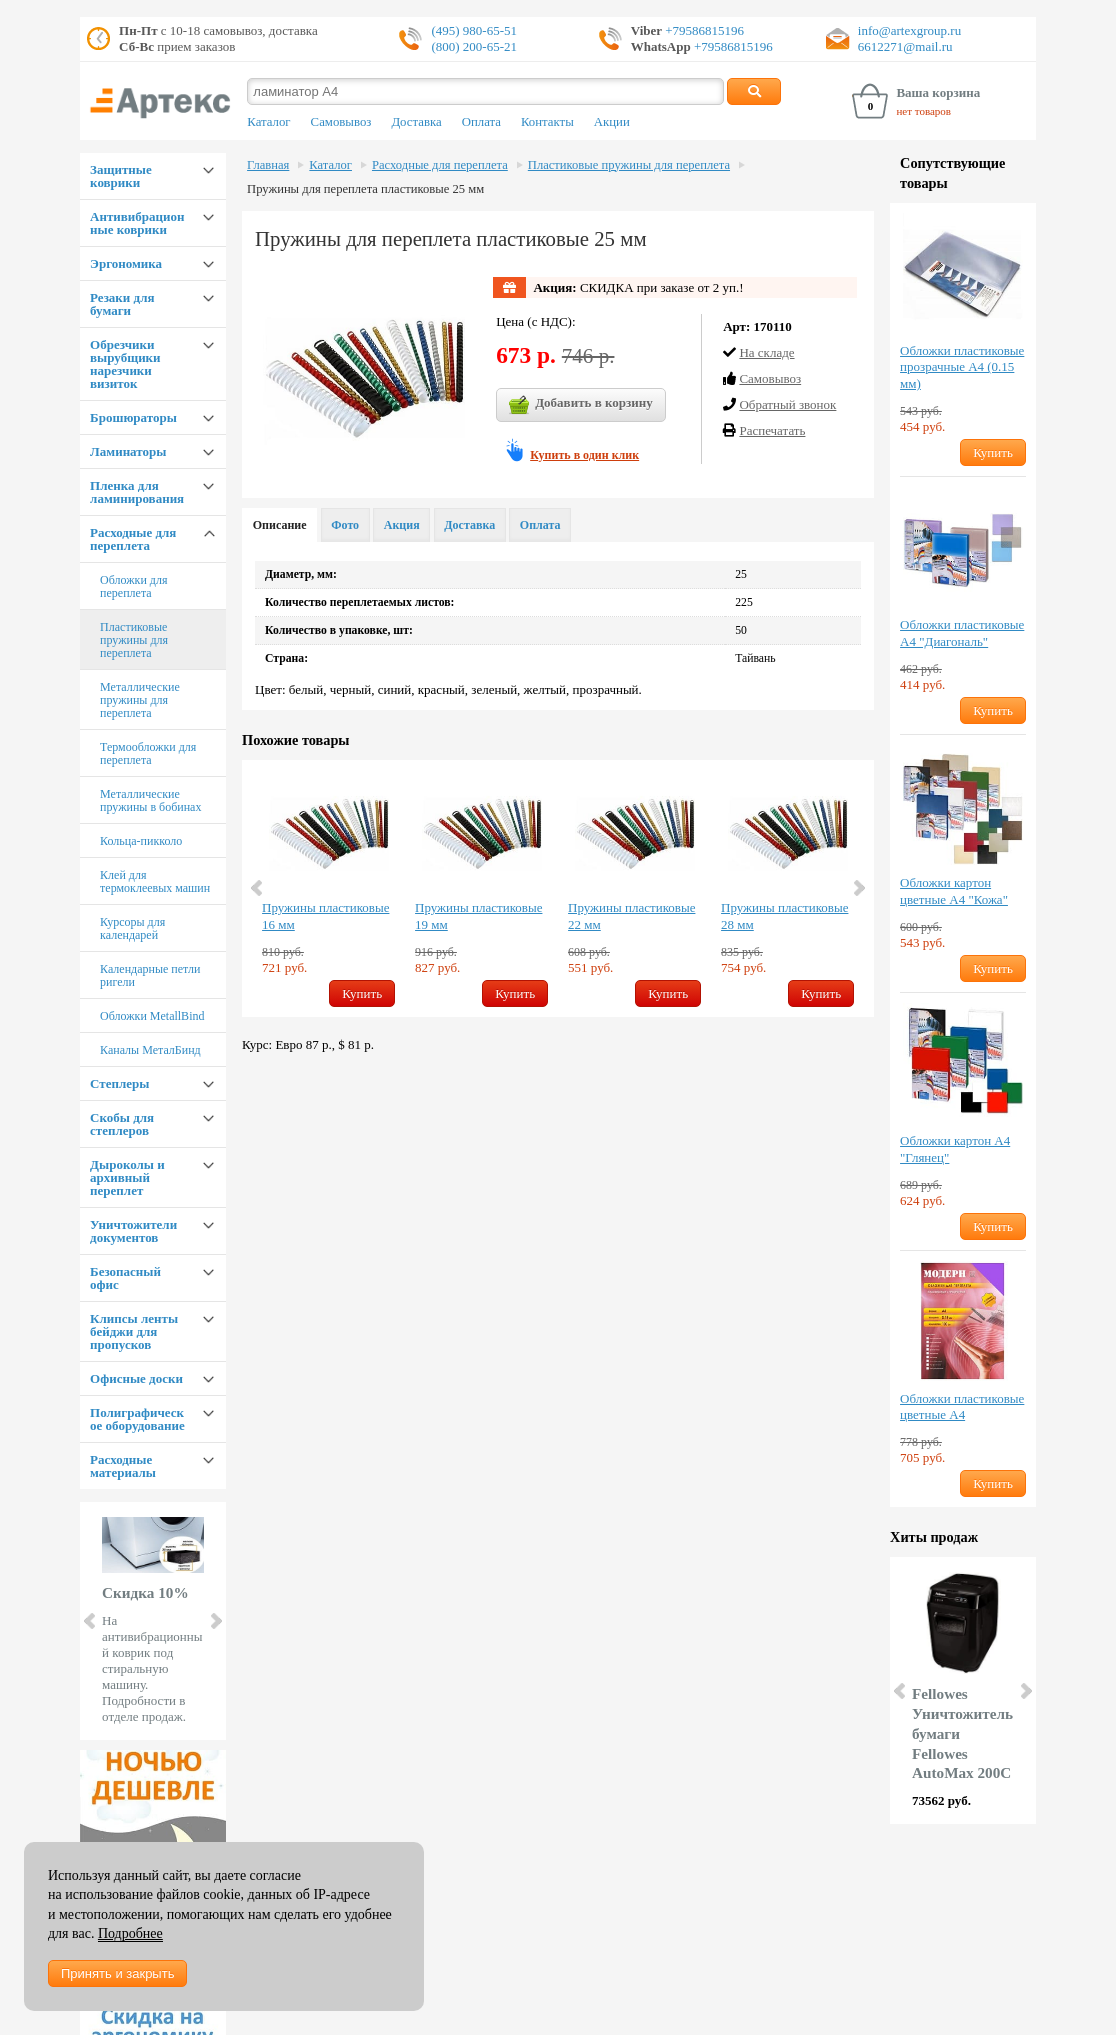 Image resolution: width=1116 pixels, height=2035 pixels. What do you see at coordinates (365, 189) in the screenshot?
I see `Пружины для переплета пластиковые 25 мм` at bounding box center [365, 189].